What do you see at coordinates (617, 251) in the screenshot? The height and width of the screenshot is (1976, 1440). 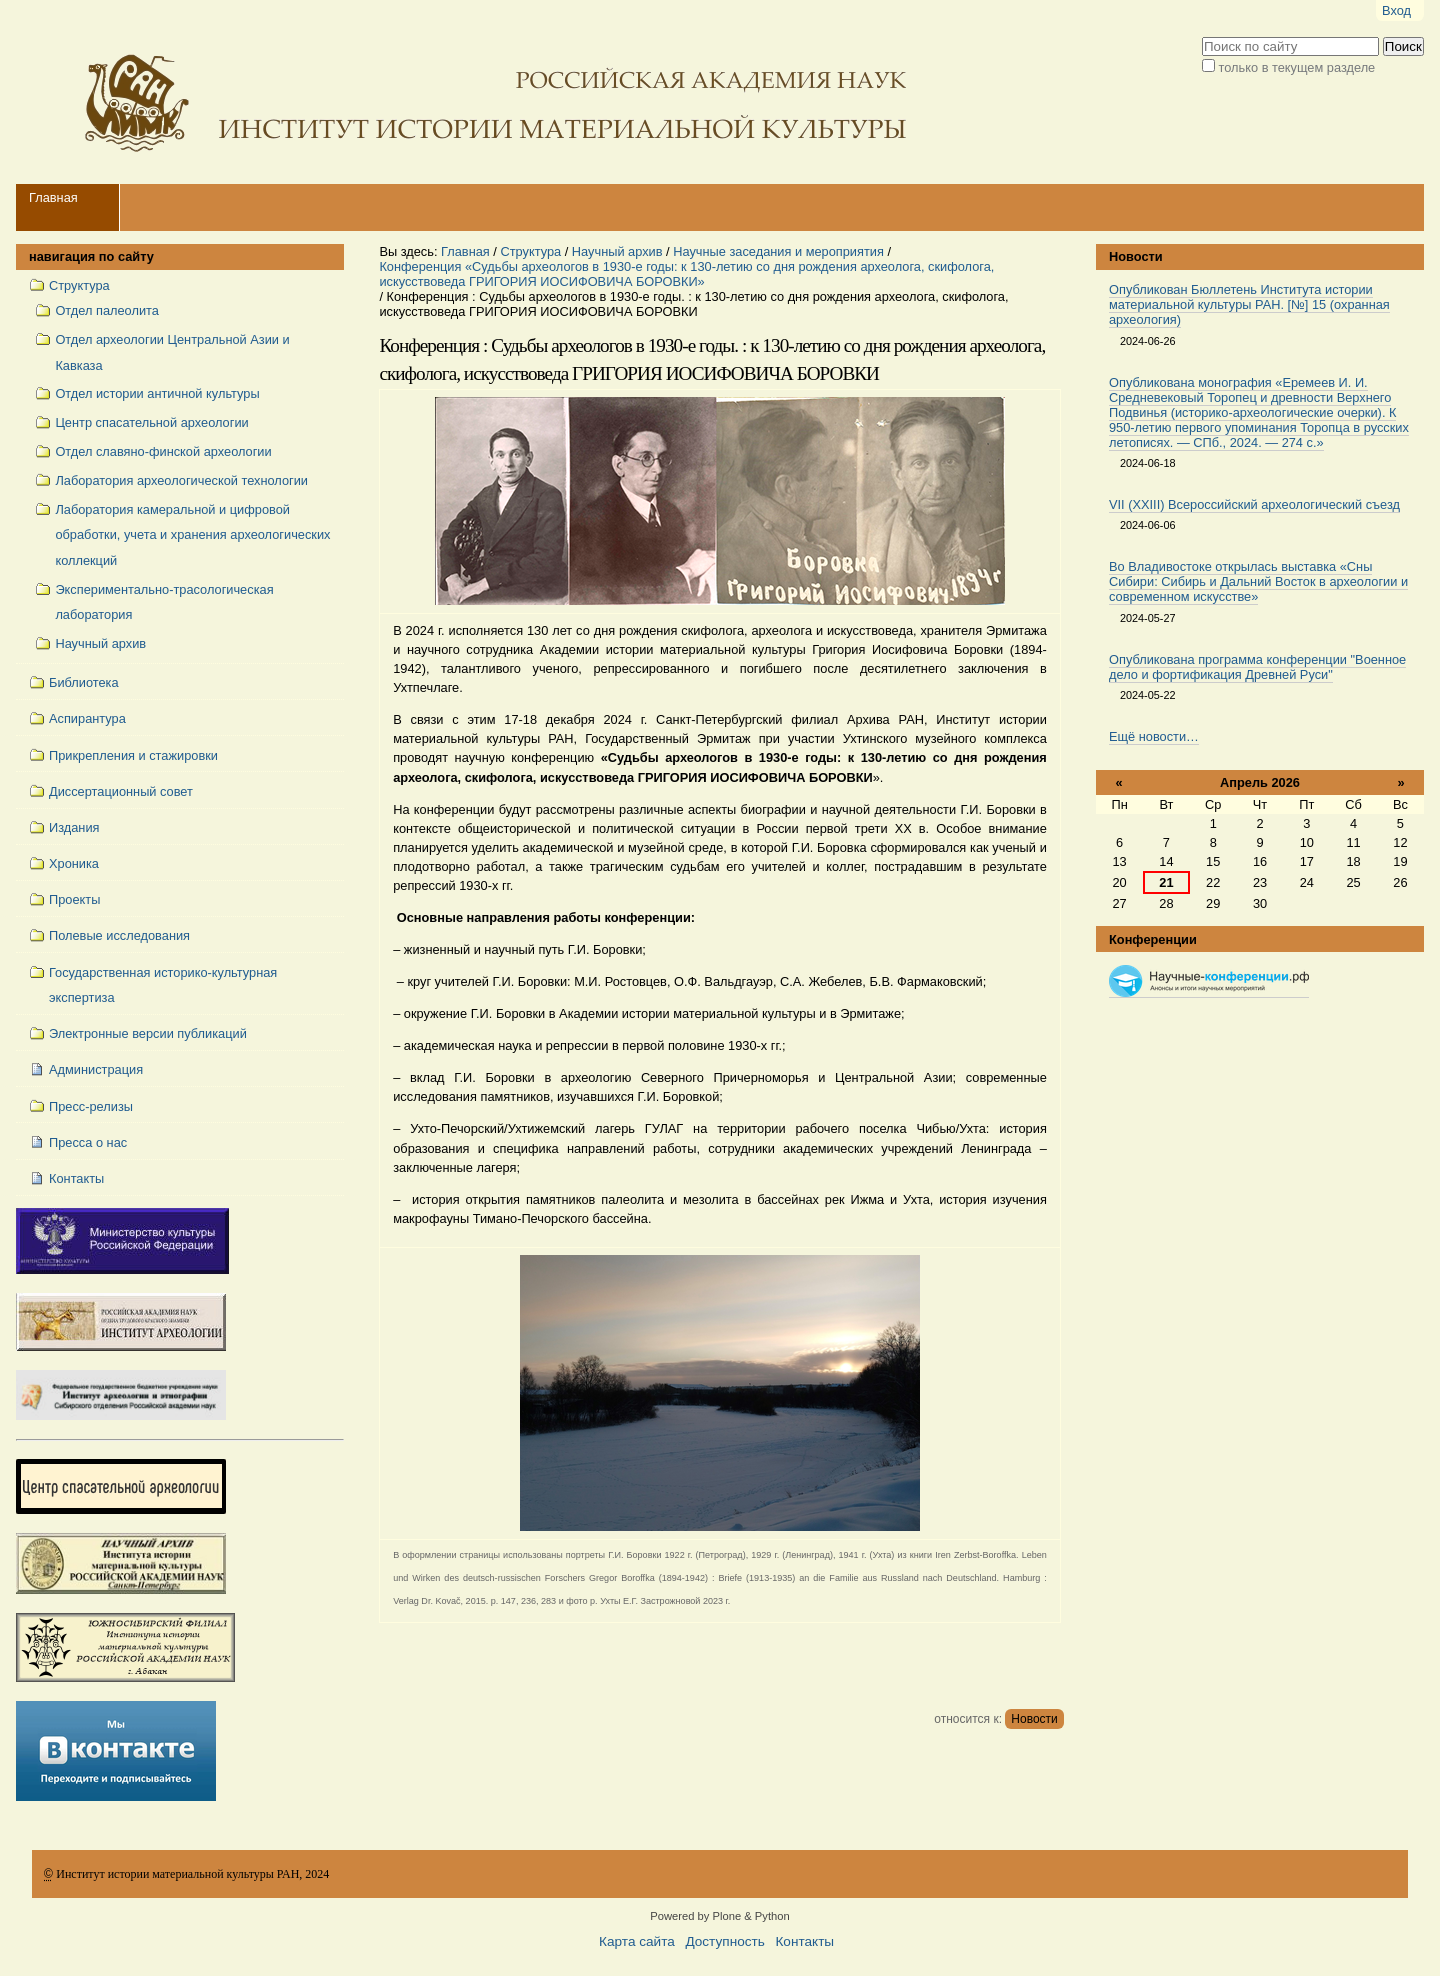 I see `Научный архив` at bounding box center [617, 251].